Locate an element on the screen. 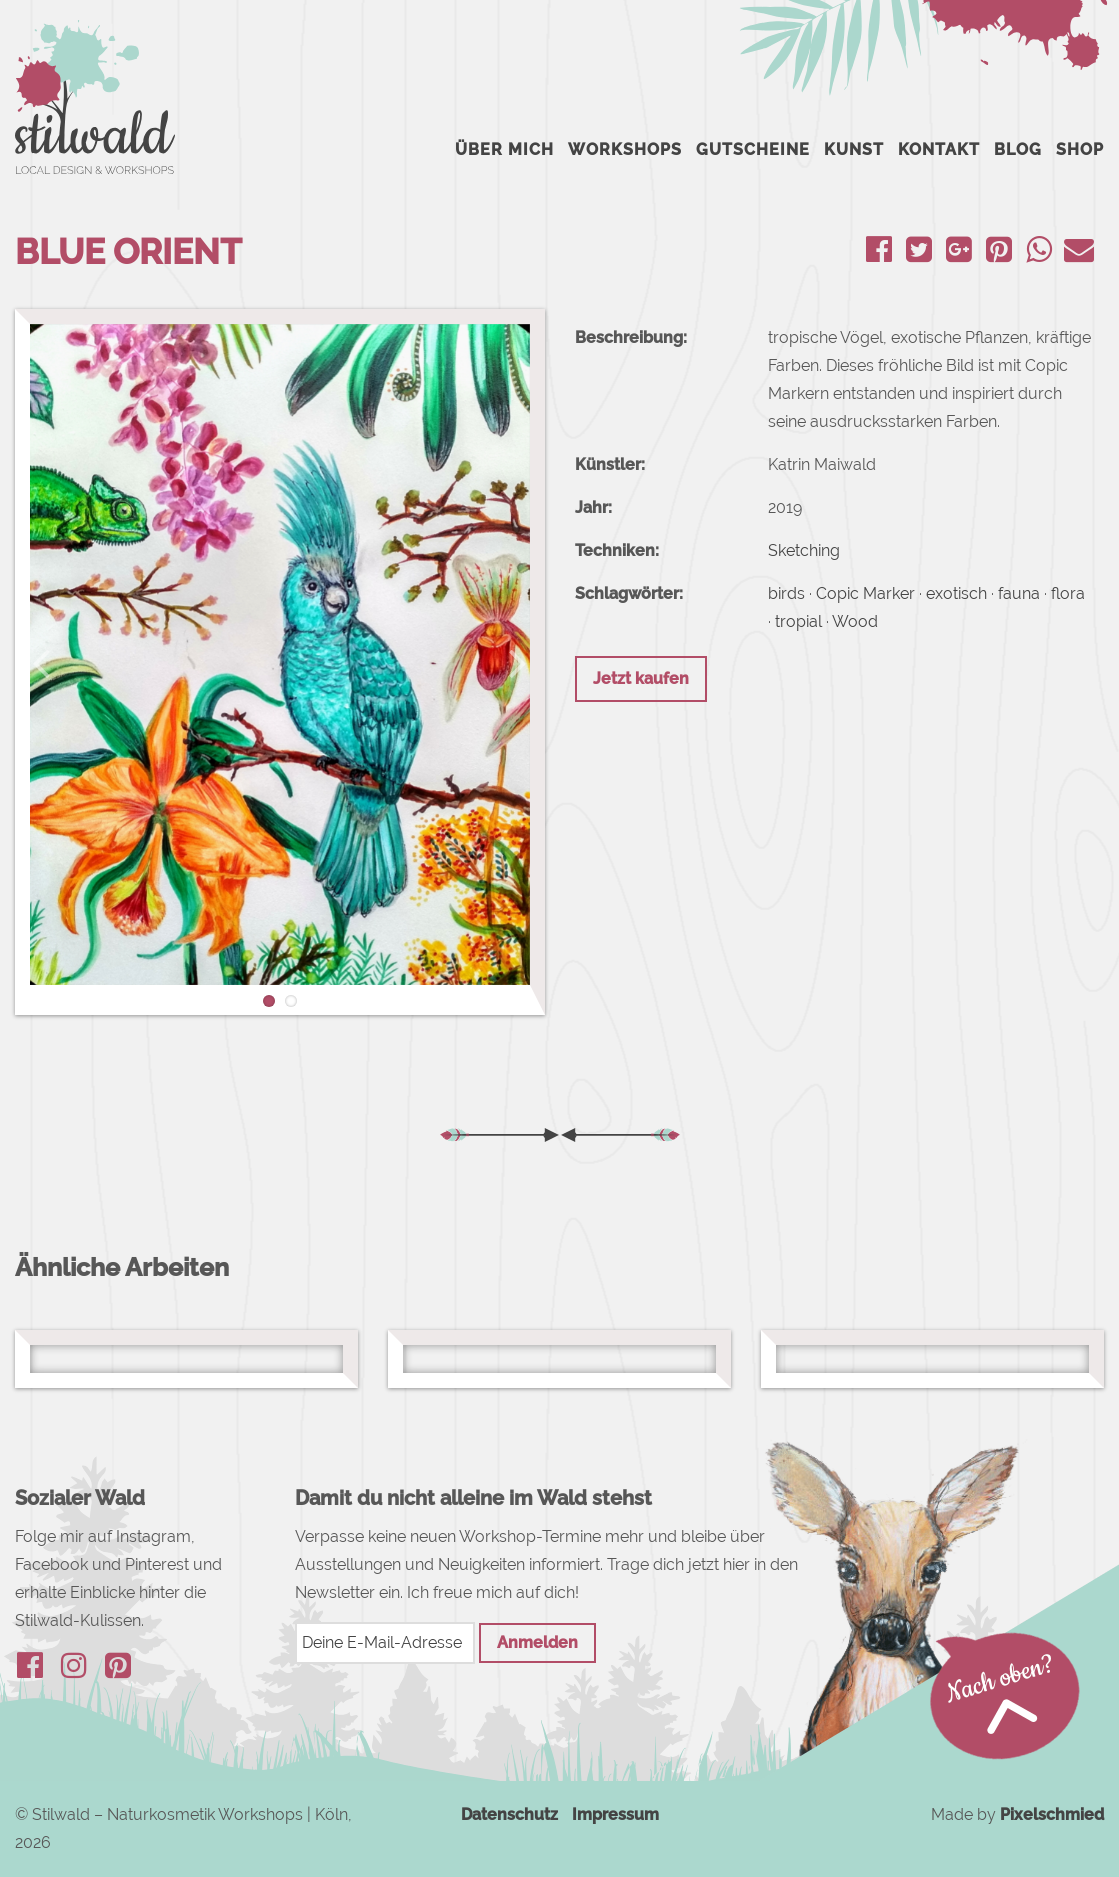 This screenshot has width=1119, height=1877. Sketching is located at coordinates (804, 550).